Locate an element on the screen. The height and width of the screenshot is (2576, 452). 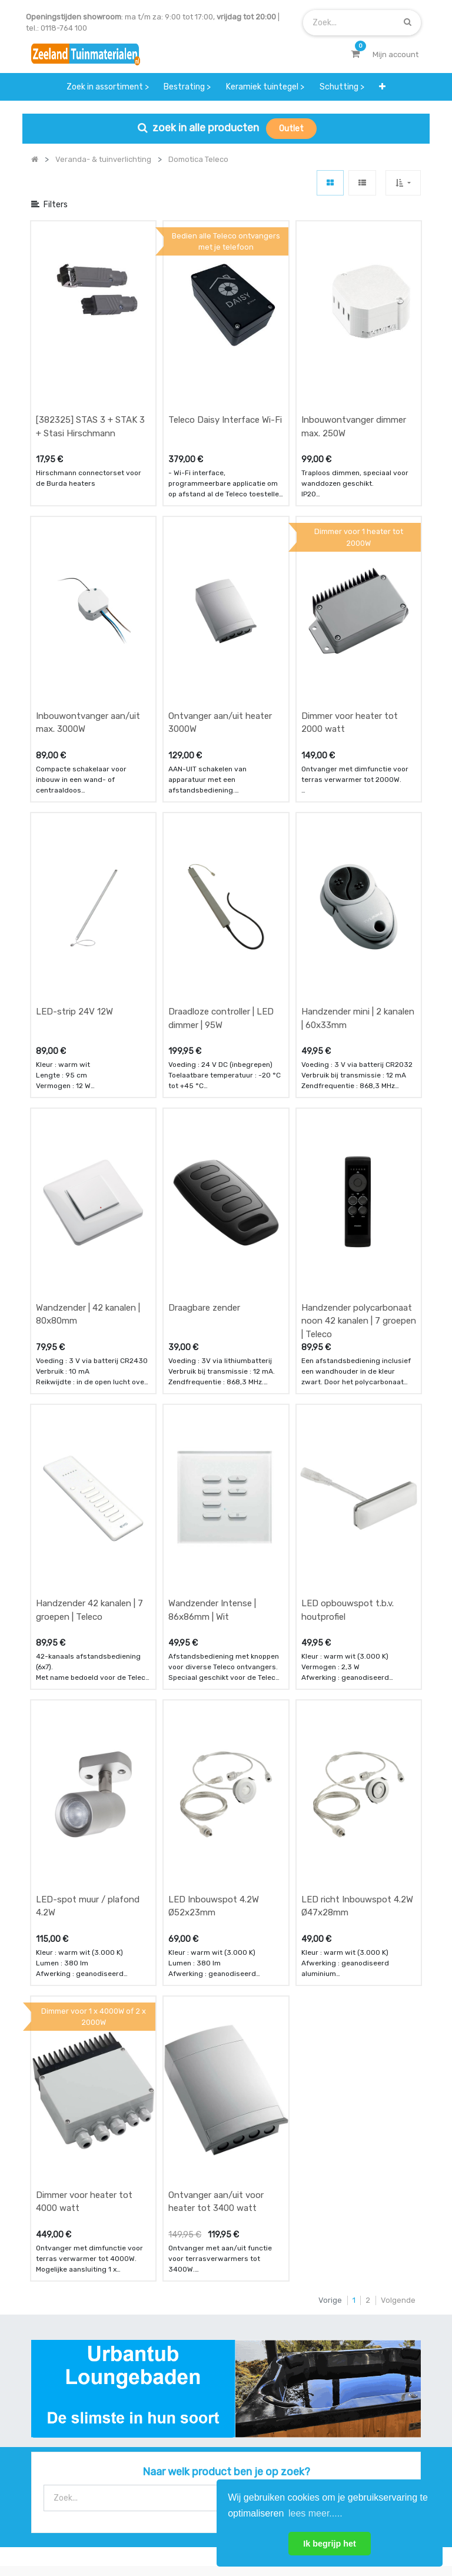
Inbouwontvanger aan/uit max. 3000W is located at coordinates (88, 596).